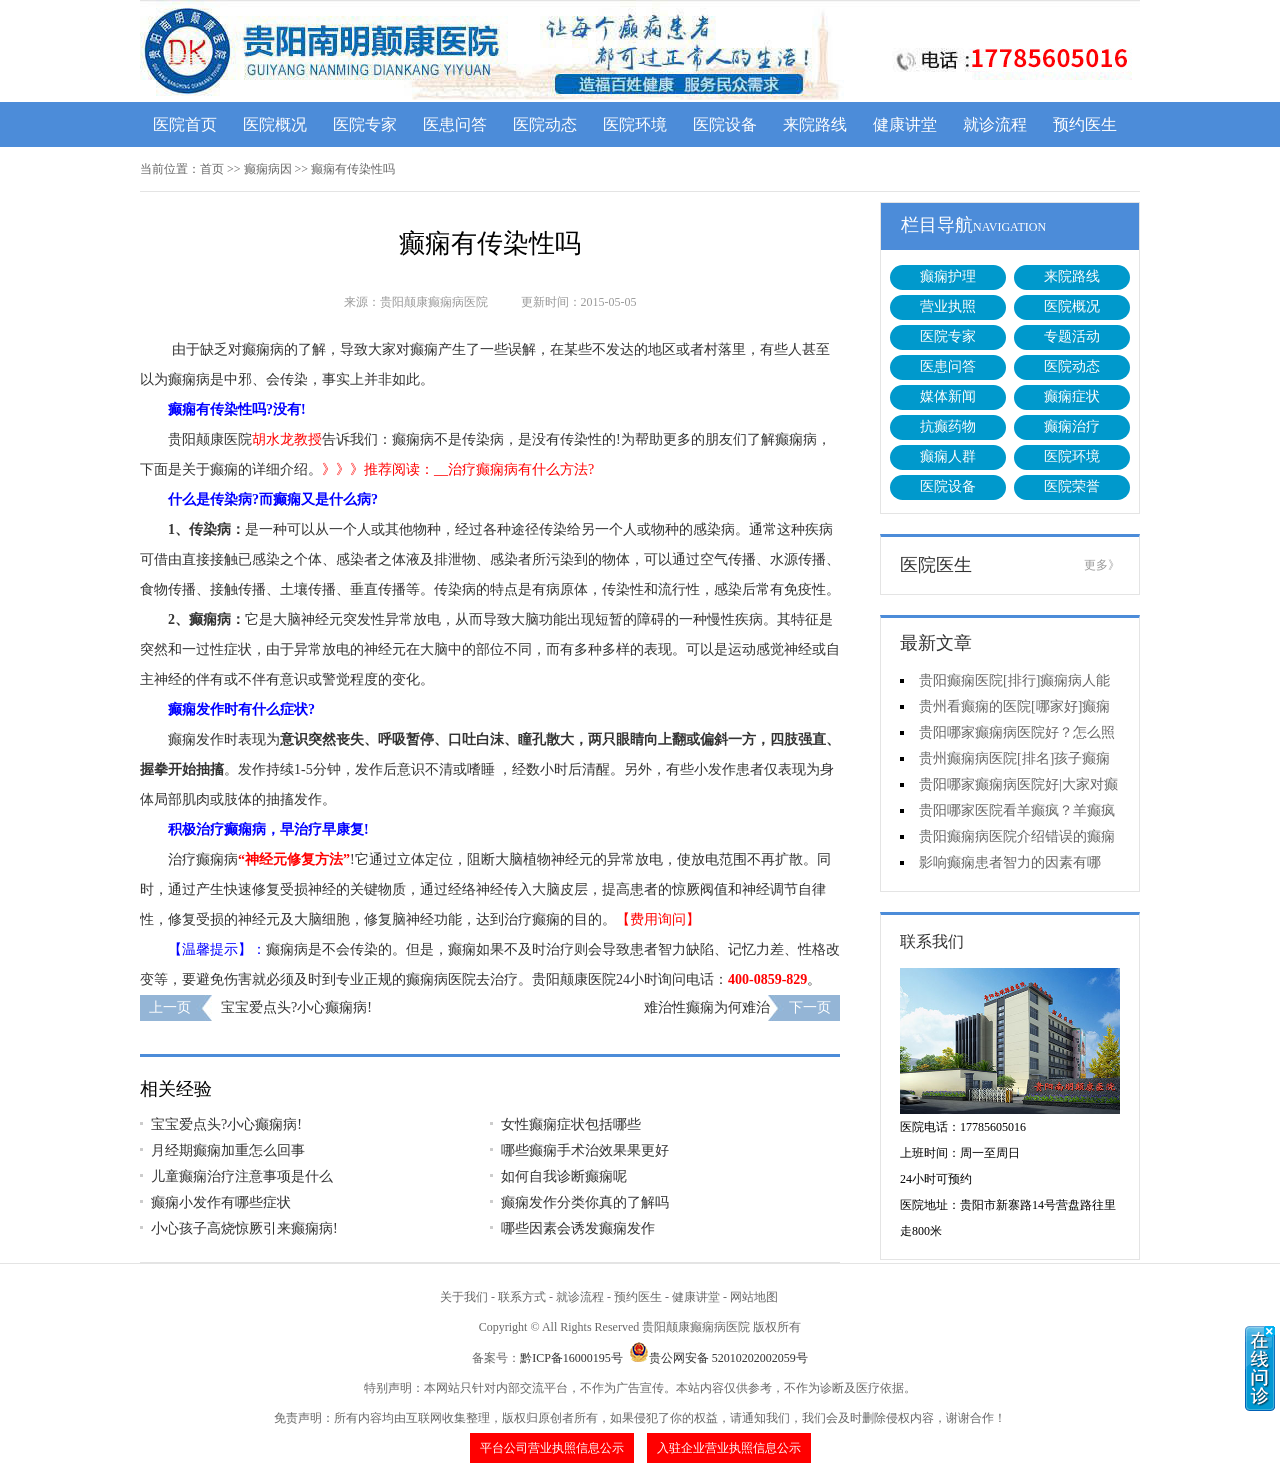 The height and width of the screenshot is (1473, 1280). What do you see at coordinates (296, 1007) in the screenshot?
I see `宝宝爱点头?小心癫痫病!` at bounding box center [296, 1007].